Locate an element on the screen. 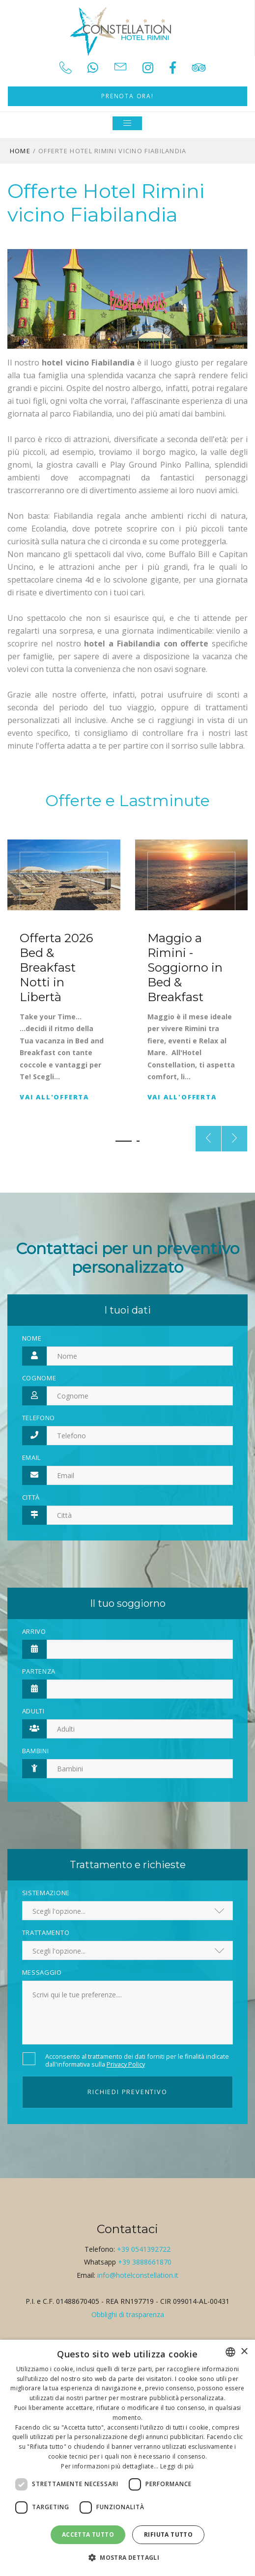  Maggio a Rimini - Soggiorno in Bed & Breakfast is located at coordinates (185, 967).